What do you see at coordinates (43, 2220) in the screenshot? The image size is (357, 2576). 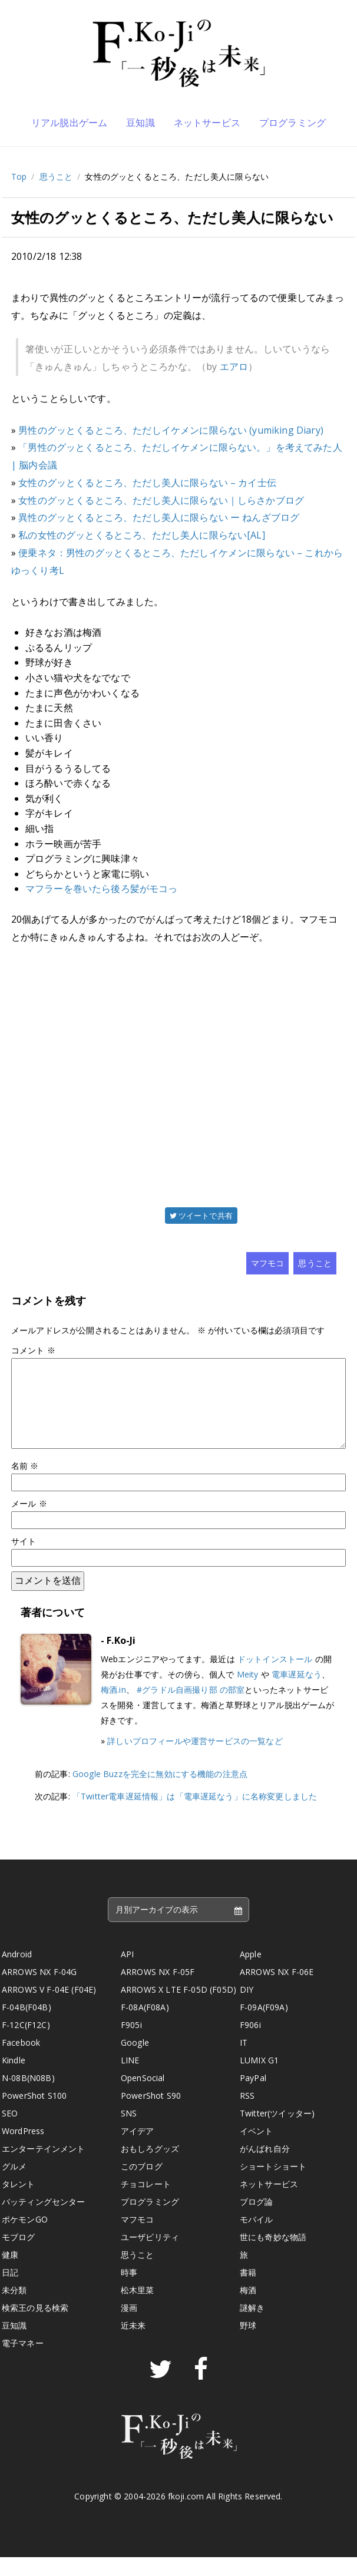 I see `バッティングセンター` at bounding box center [43, 2220].